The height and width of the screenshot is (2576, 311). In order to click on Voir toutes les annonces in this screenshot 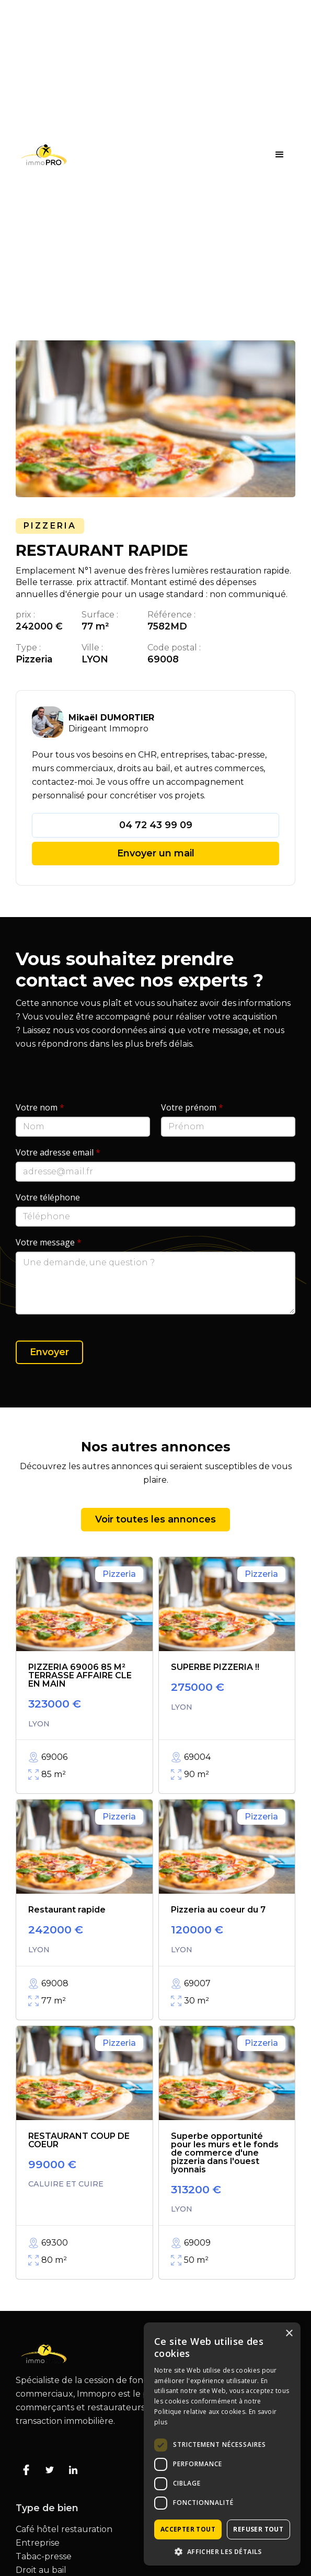, I will do `click(155, 1519)`.